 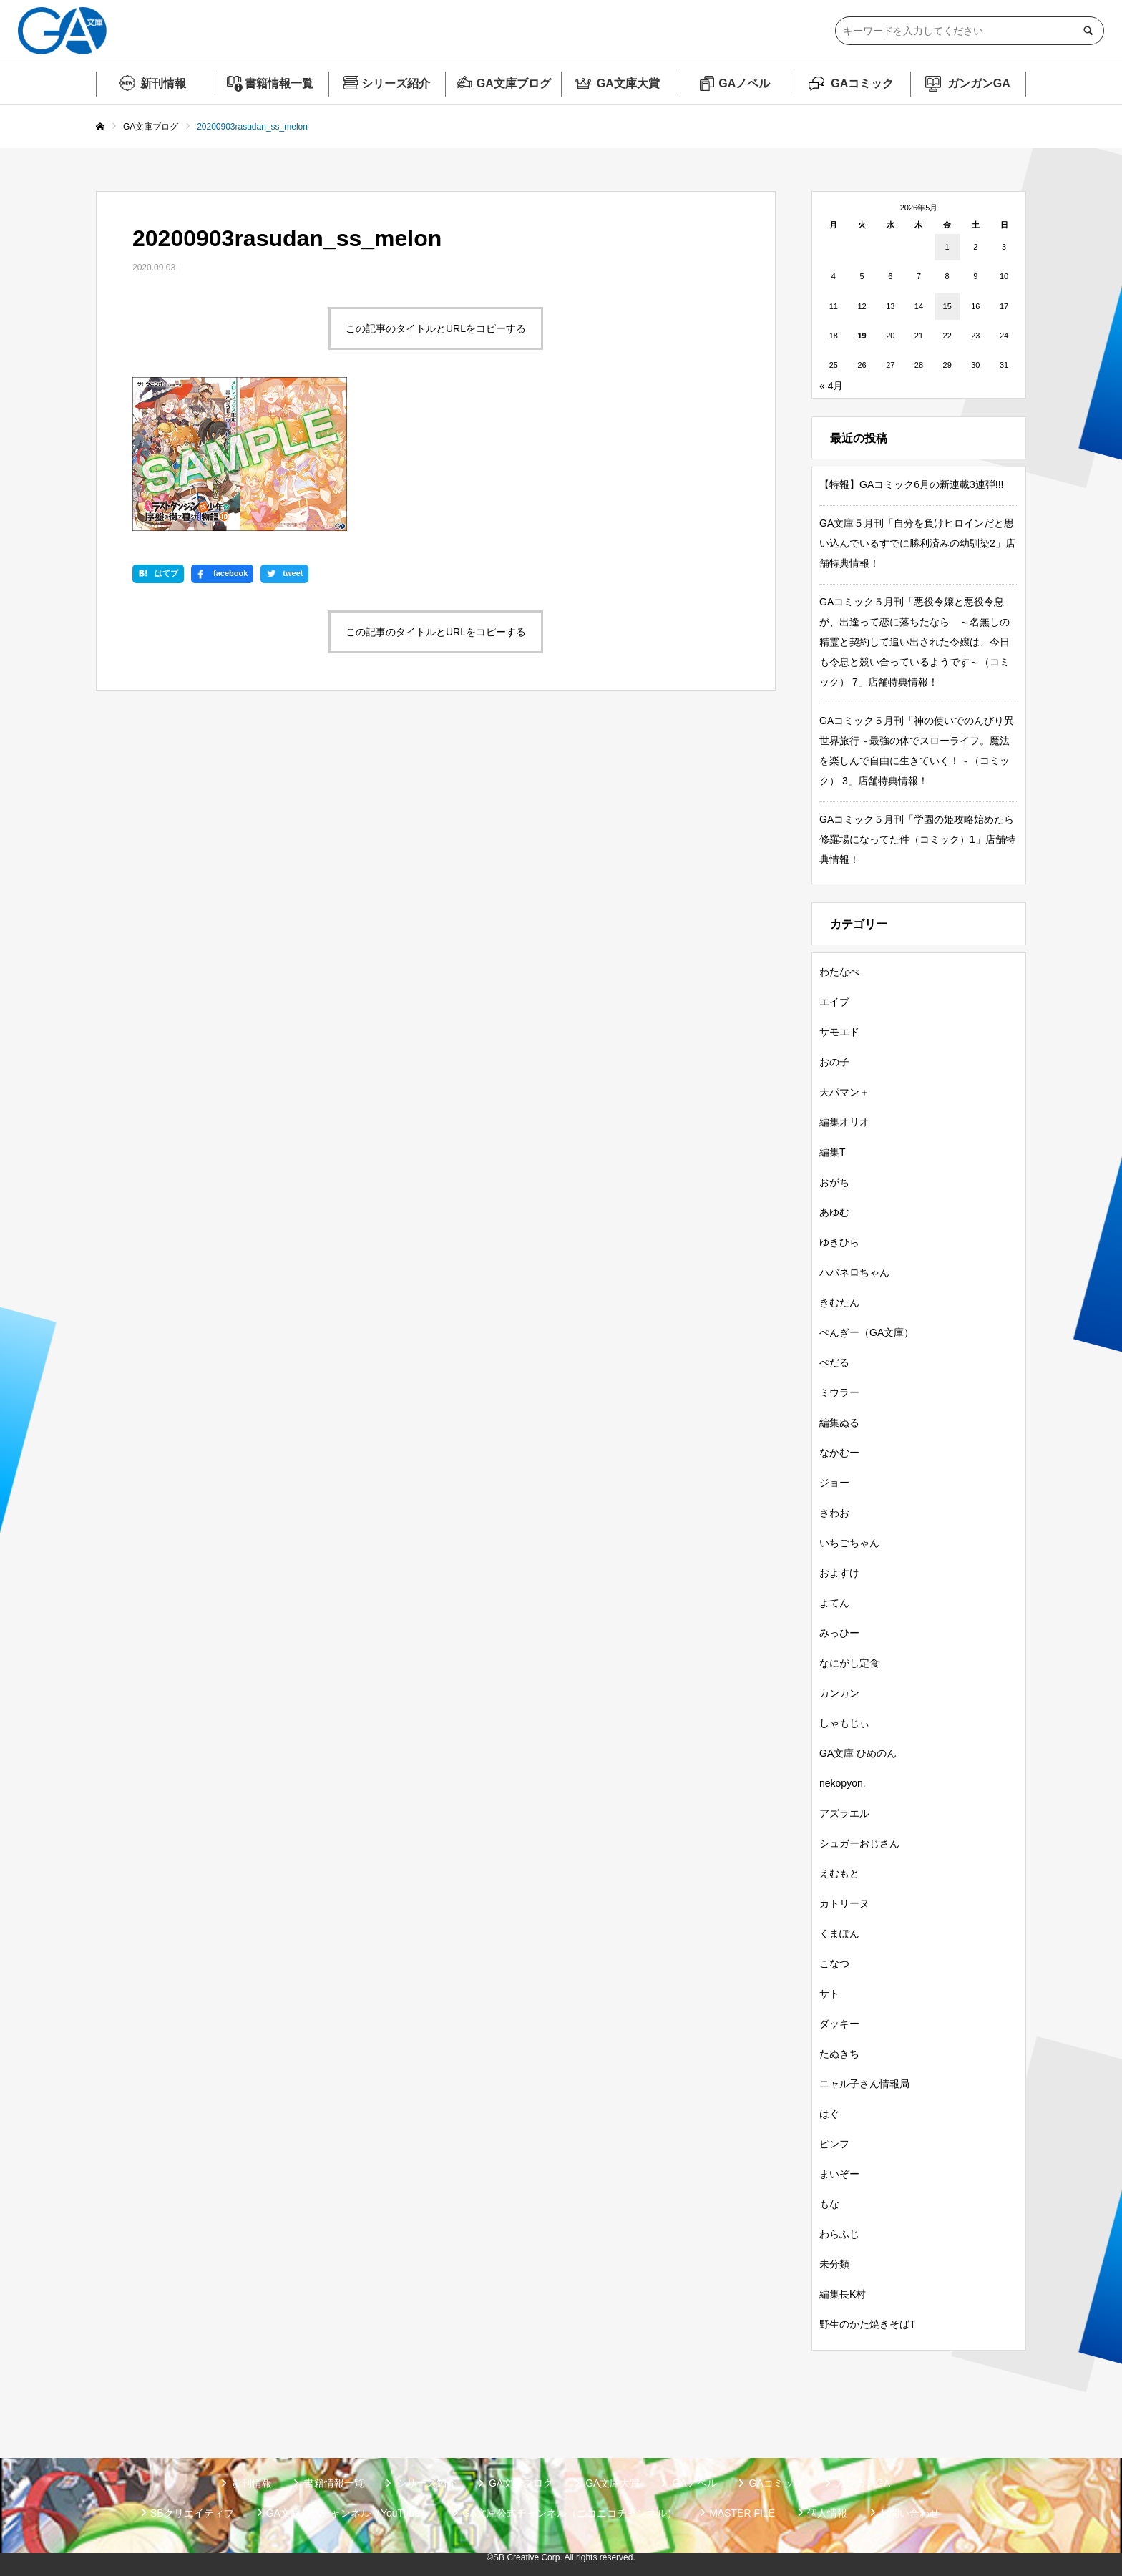 I want to click on GAコミック５月刊「悪役令嬢と悪役令息が、出逢って恋に落ちたなら ～名無しの精霊と契約して追い出された令嬢は、今日も令息と競い合っているようです～（コミック） 7」店舗特典情報！, so click(x=914, y=642).